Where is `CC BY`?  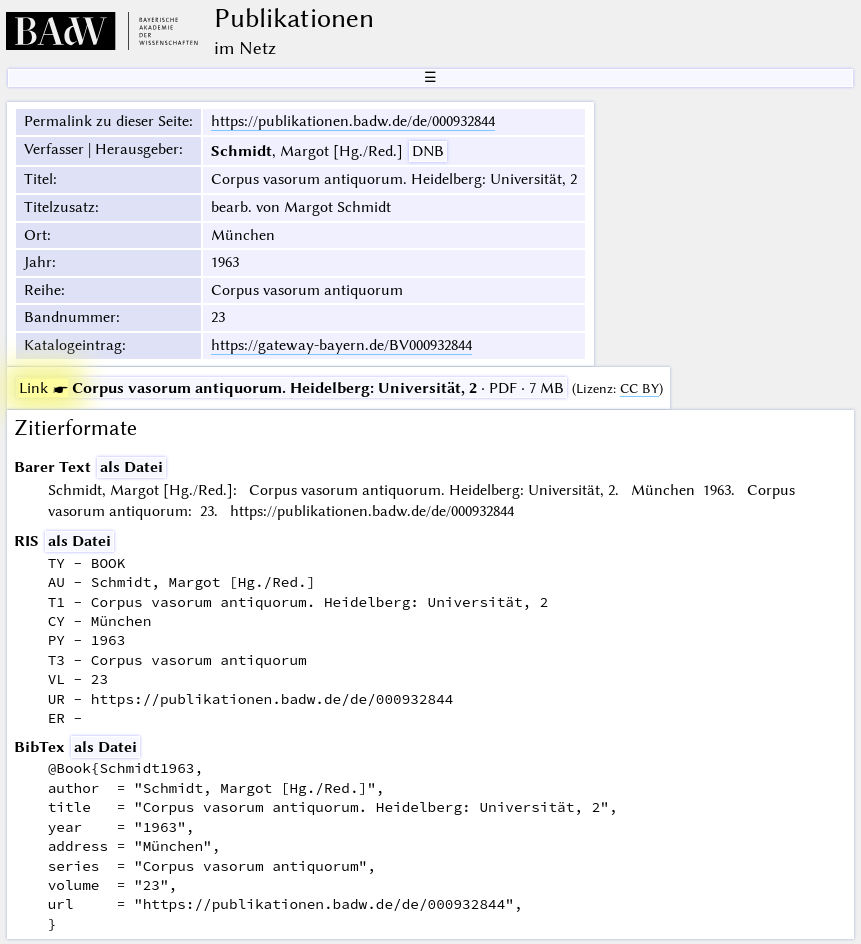 CC BY is located at coordinates (639, 388).